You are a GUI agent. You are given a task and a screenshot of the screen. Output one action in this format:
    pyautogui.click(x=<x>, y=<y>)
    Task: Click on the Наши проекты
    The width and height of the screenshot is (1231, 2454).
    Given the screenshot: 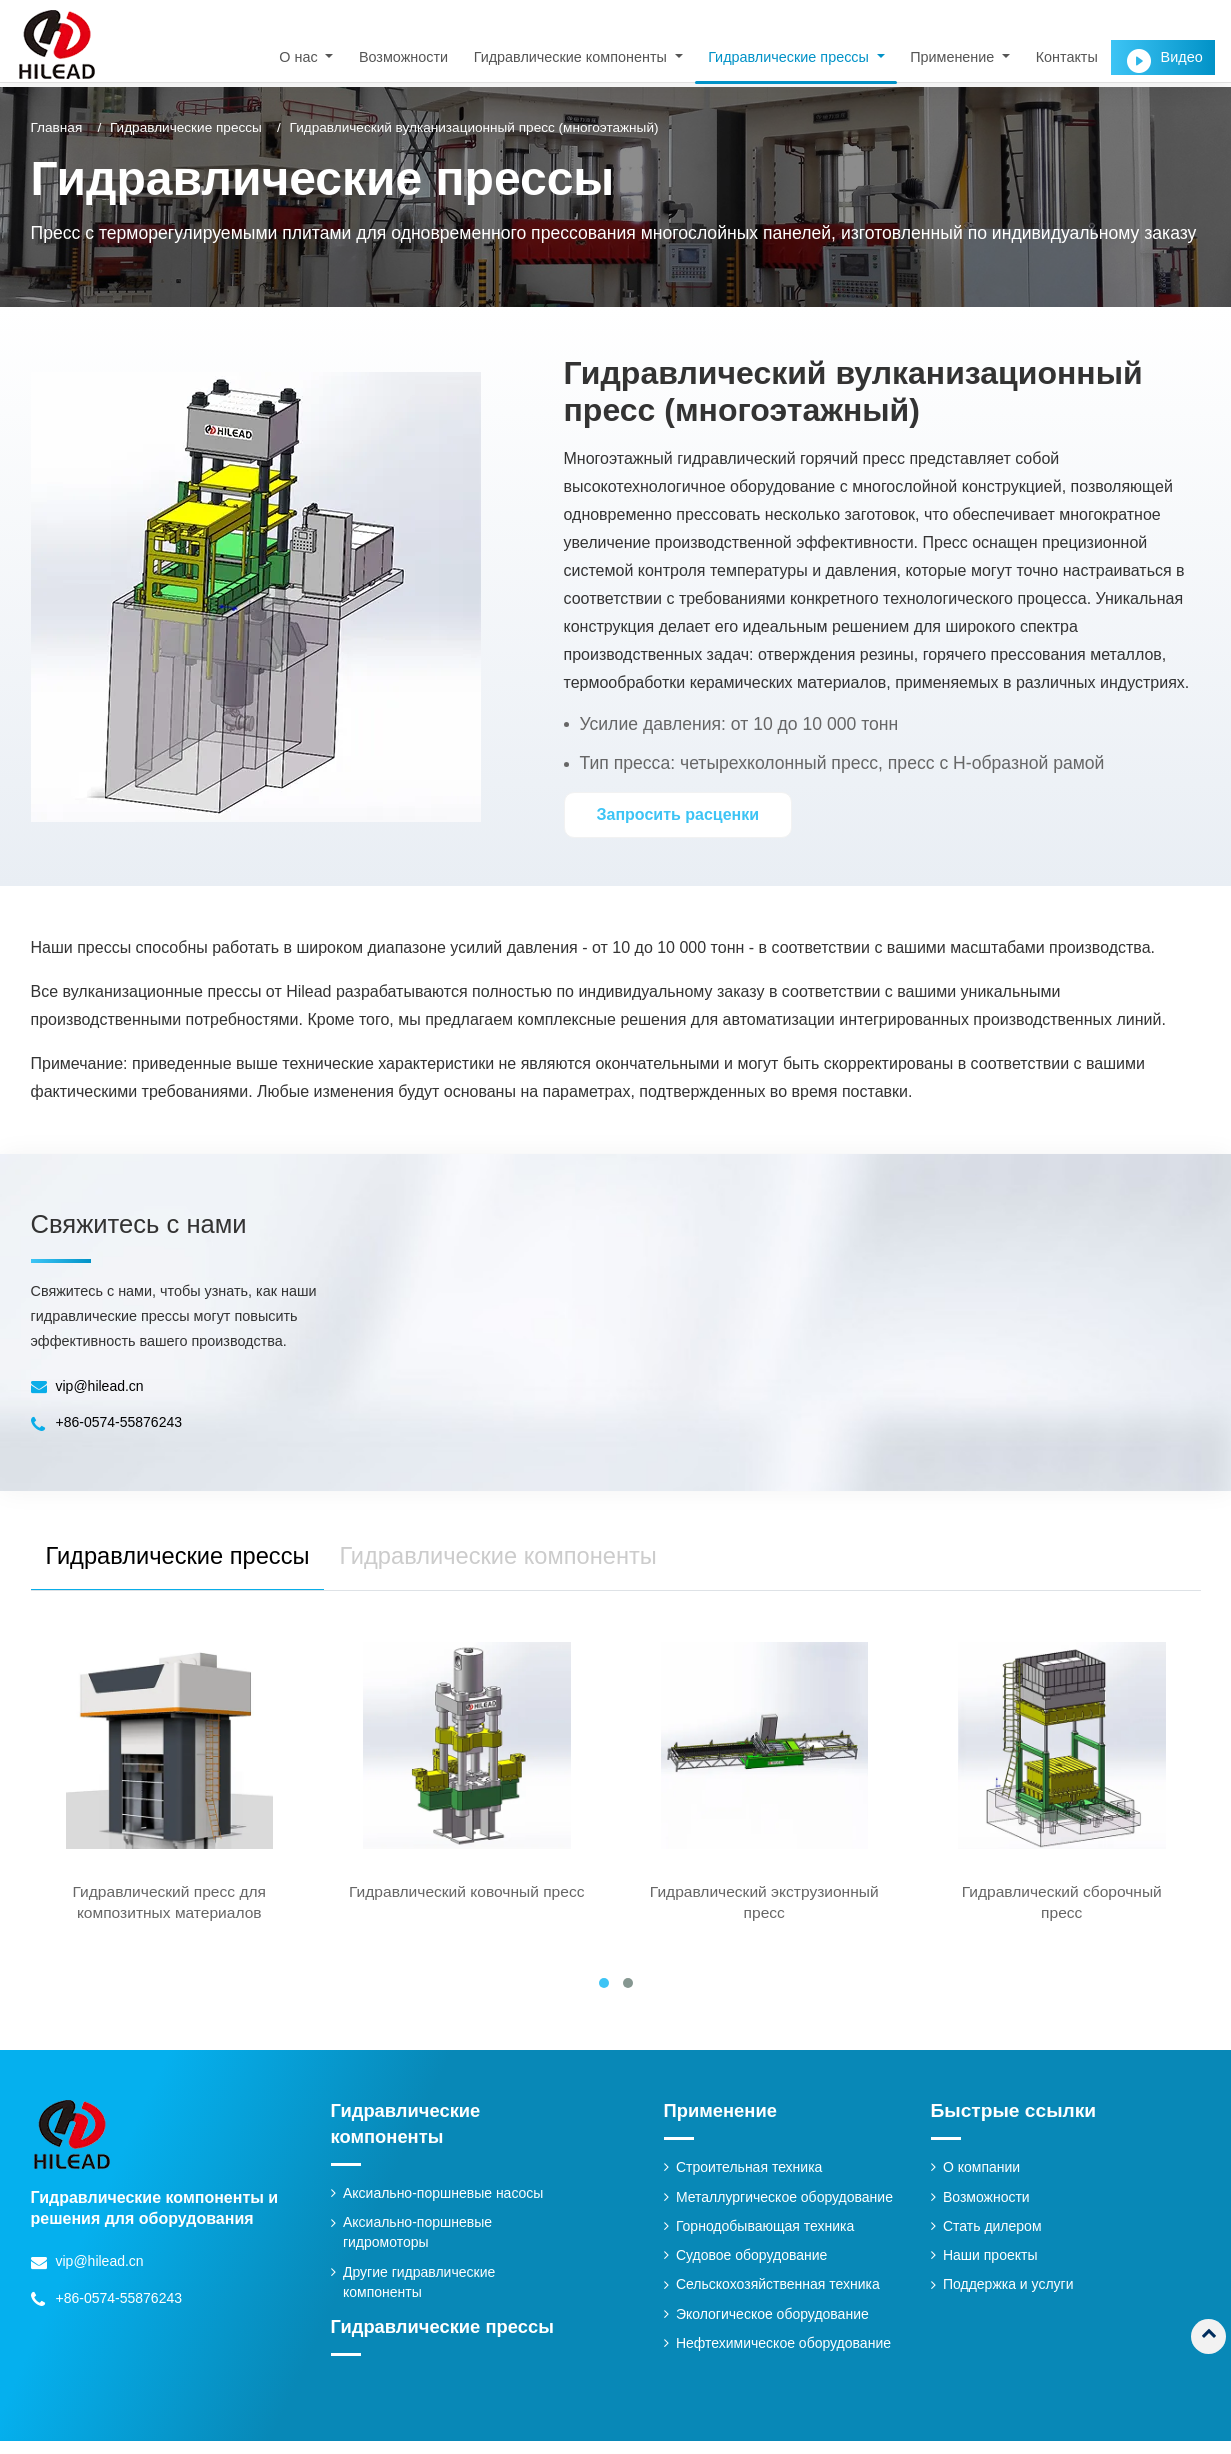 What is the action you would take?
    pyautogui.click(x=991, y=2269)
    